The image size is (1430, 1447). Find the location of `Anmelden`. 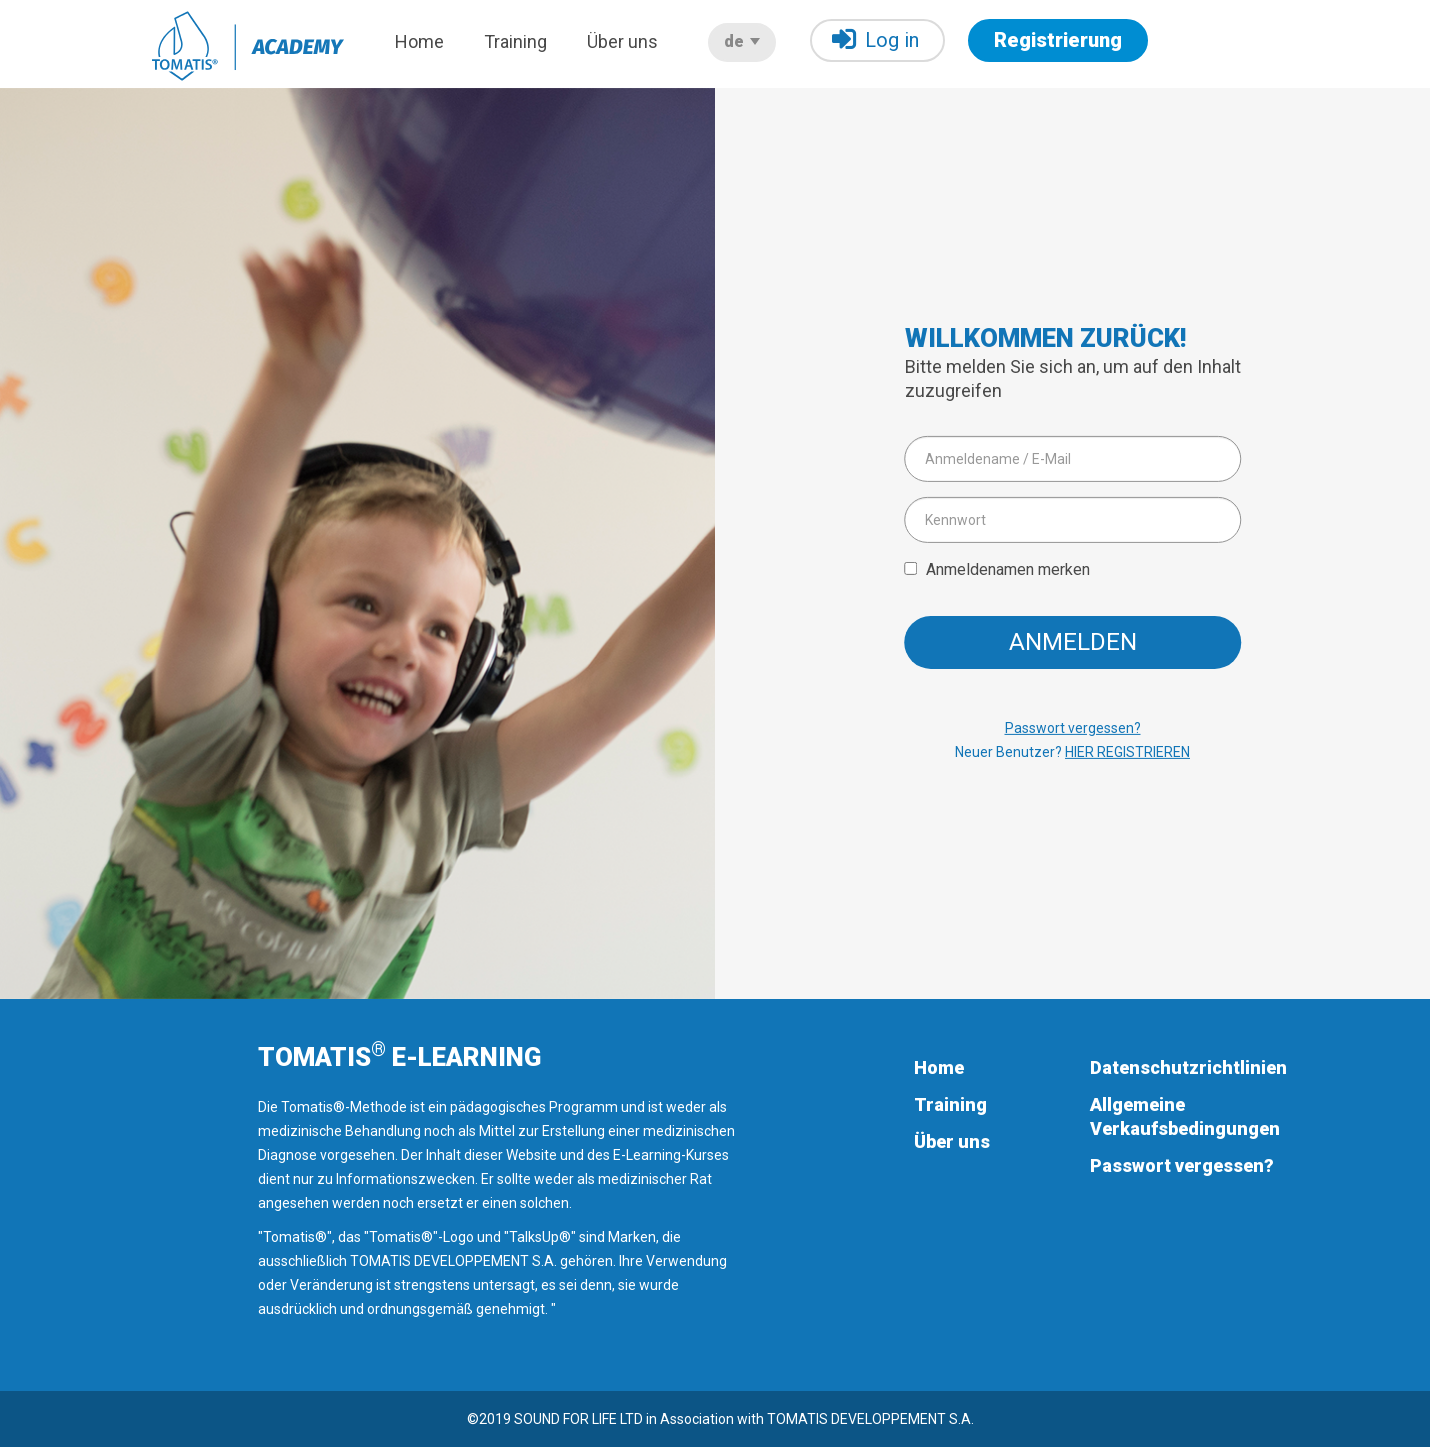

Anmelden is located at coordinates (1073, 642).